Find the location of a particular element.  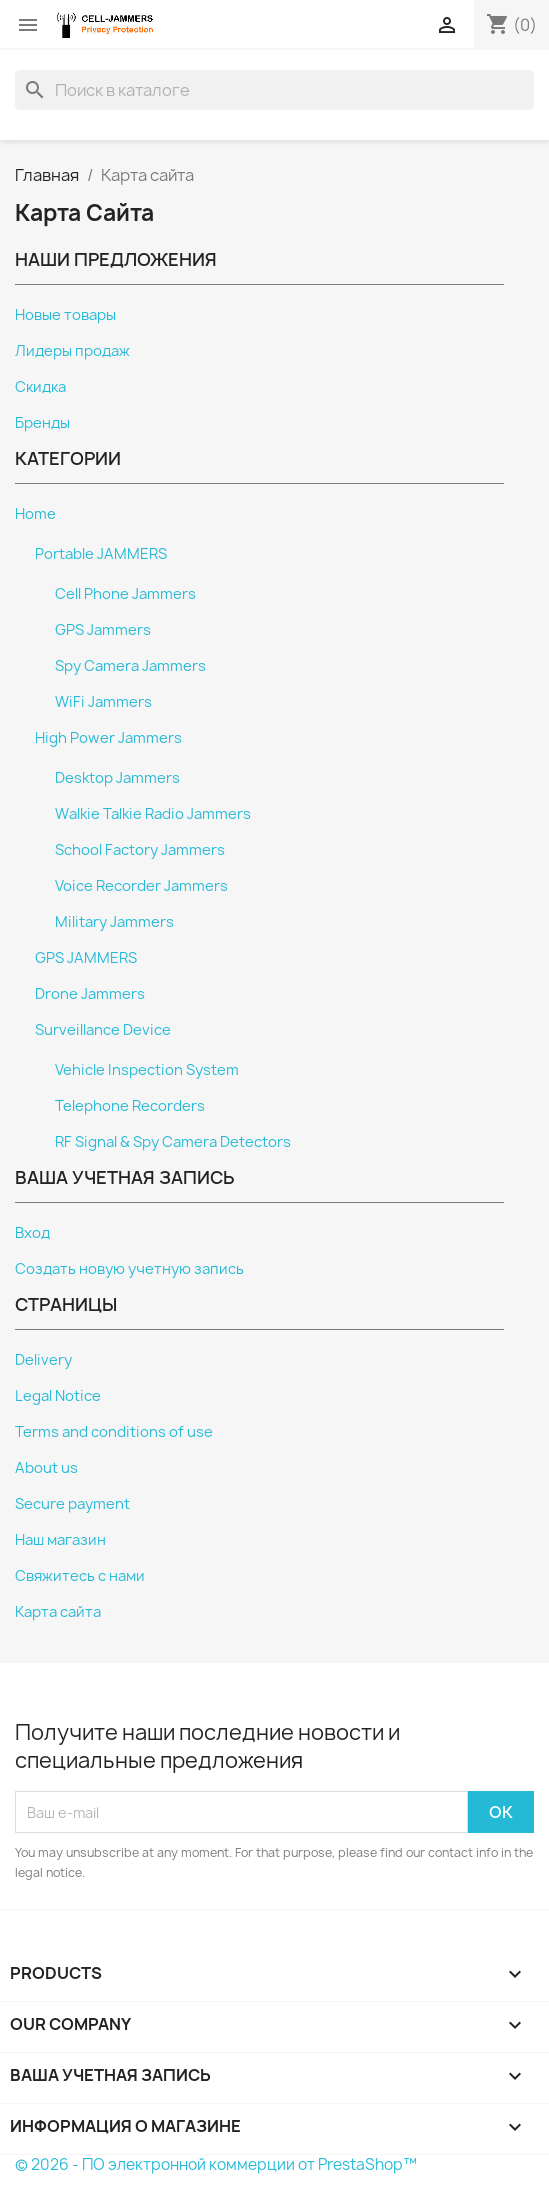

Telephone Recorders is located at coordinates (130, 1106).